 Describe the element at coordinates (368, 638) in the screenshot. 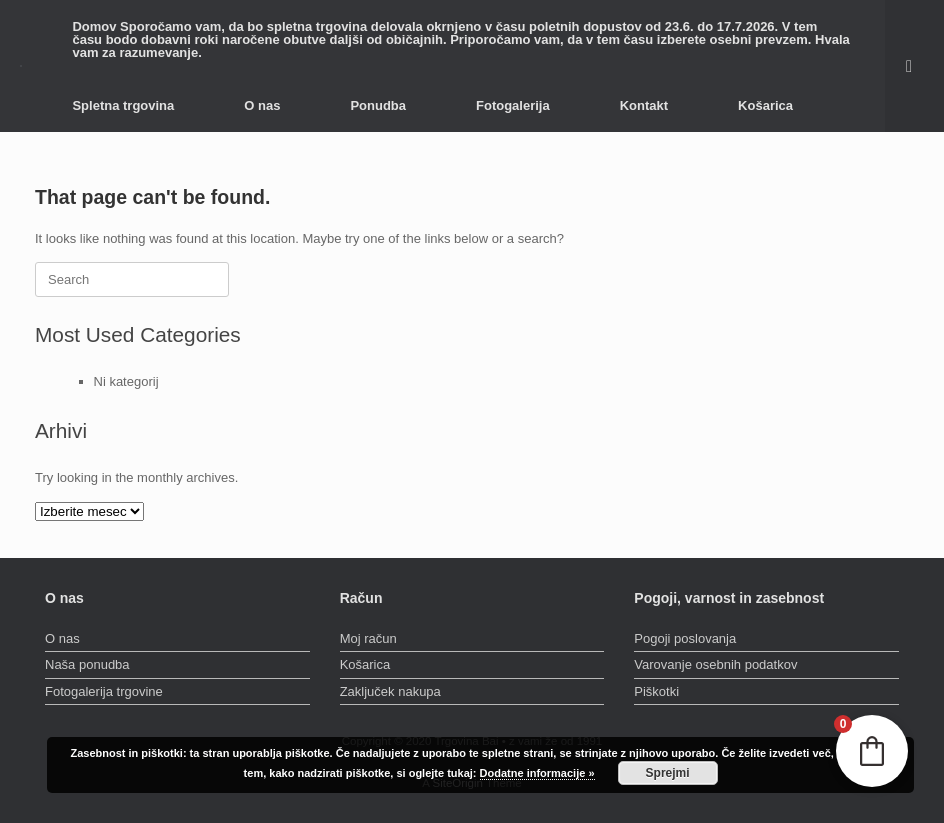

I see `Moj račun` at that location.